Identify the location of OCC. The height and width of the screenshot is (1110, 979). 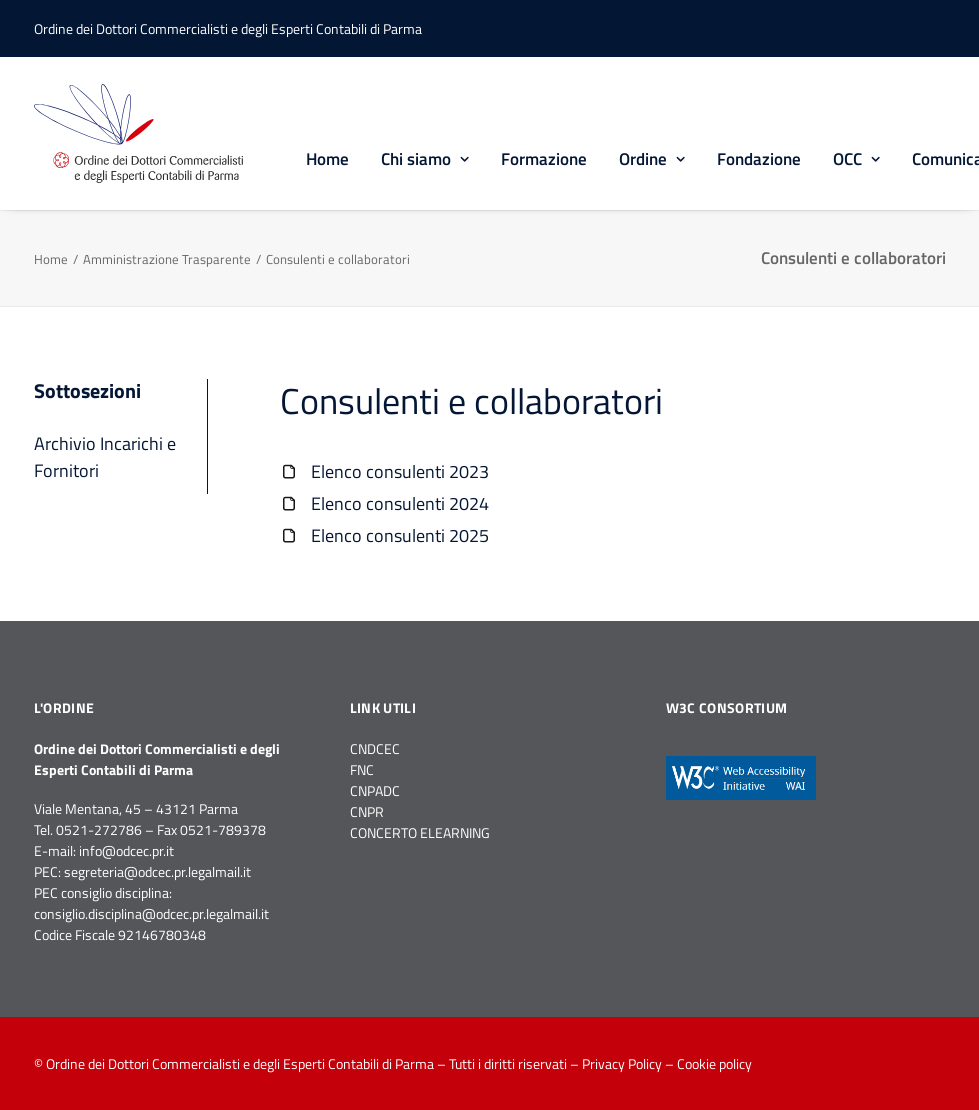
(856, 159).